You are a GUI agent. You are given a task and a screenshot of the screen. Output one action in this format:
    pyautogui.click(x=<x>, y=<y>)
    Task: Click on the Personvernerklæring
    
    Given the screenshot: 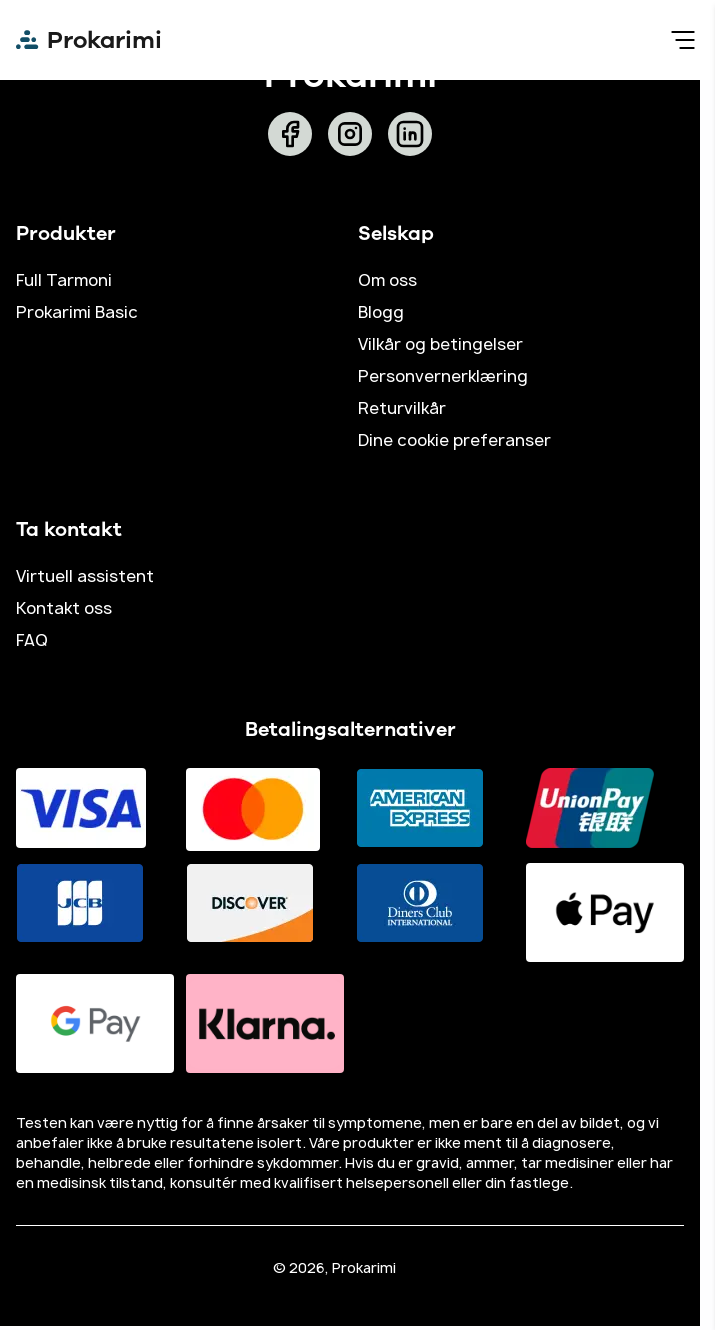 What is the action you would take?
    pyautogui.click(x=443, y=376)
    